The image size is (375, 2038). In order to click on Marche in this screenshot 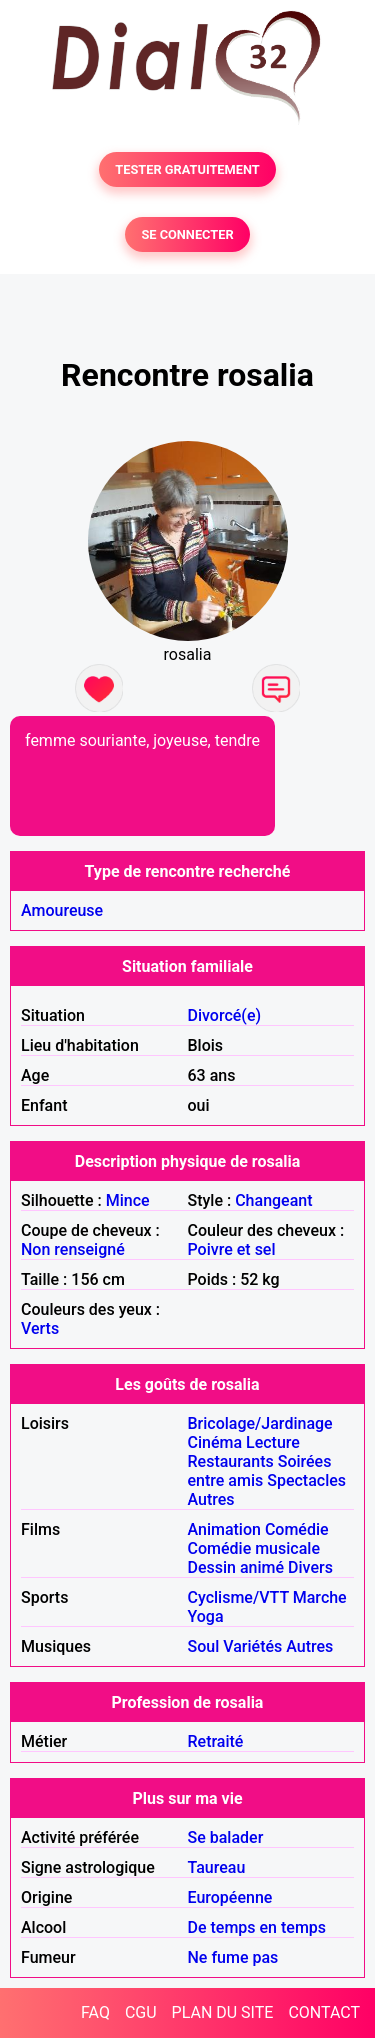, I will do `click(320, 1597)`.